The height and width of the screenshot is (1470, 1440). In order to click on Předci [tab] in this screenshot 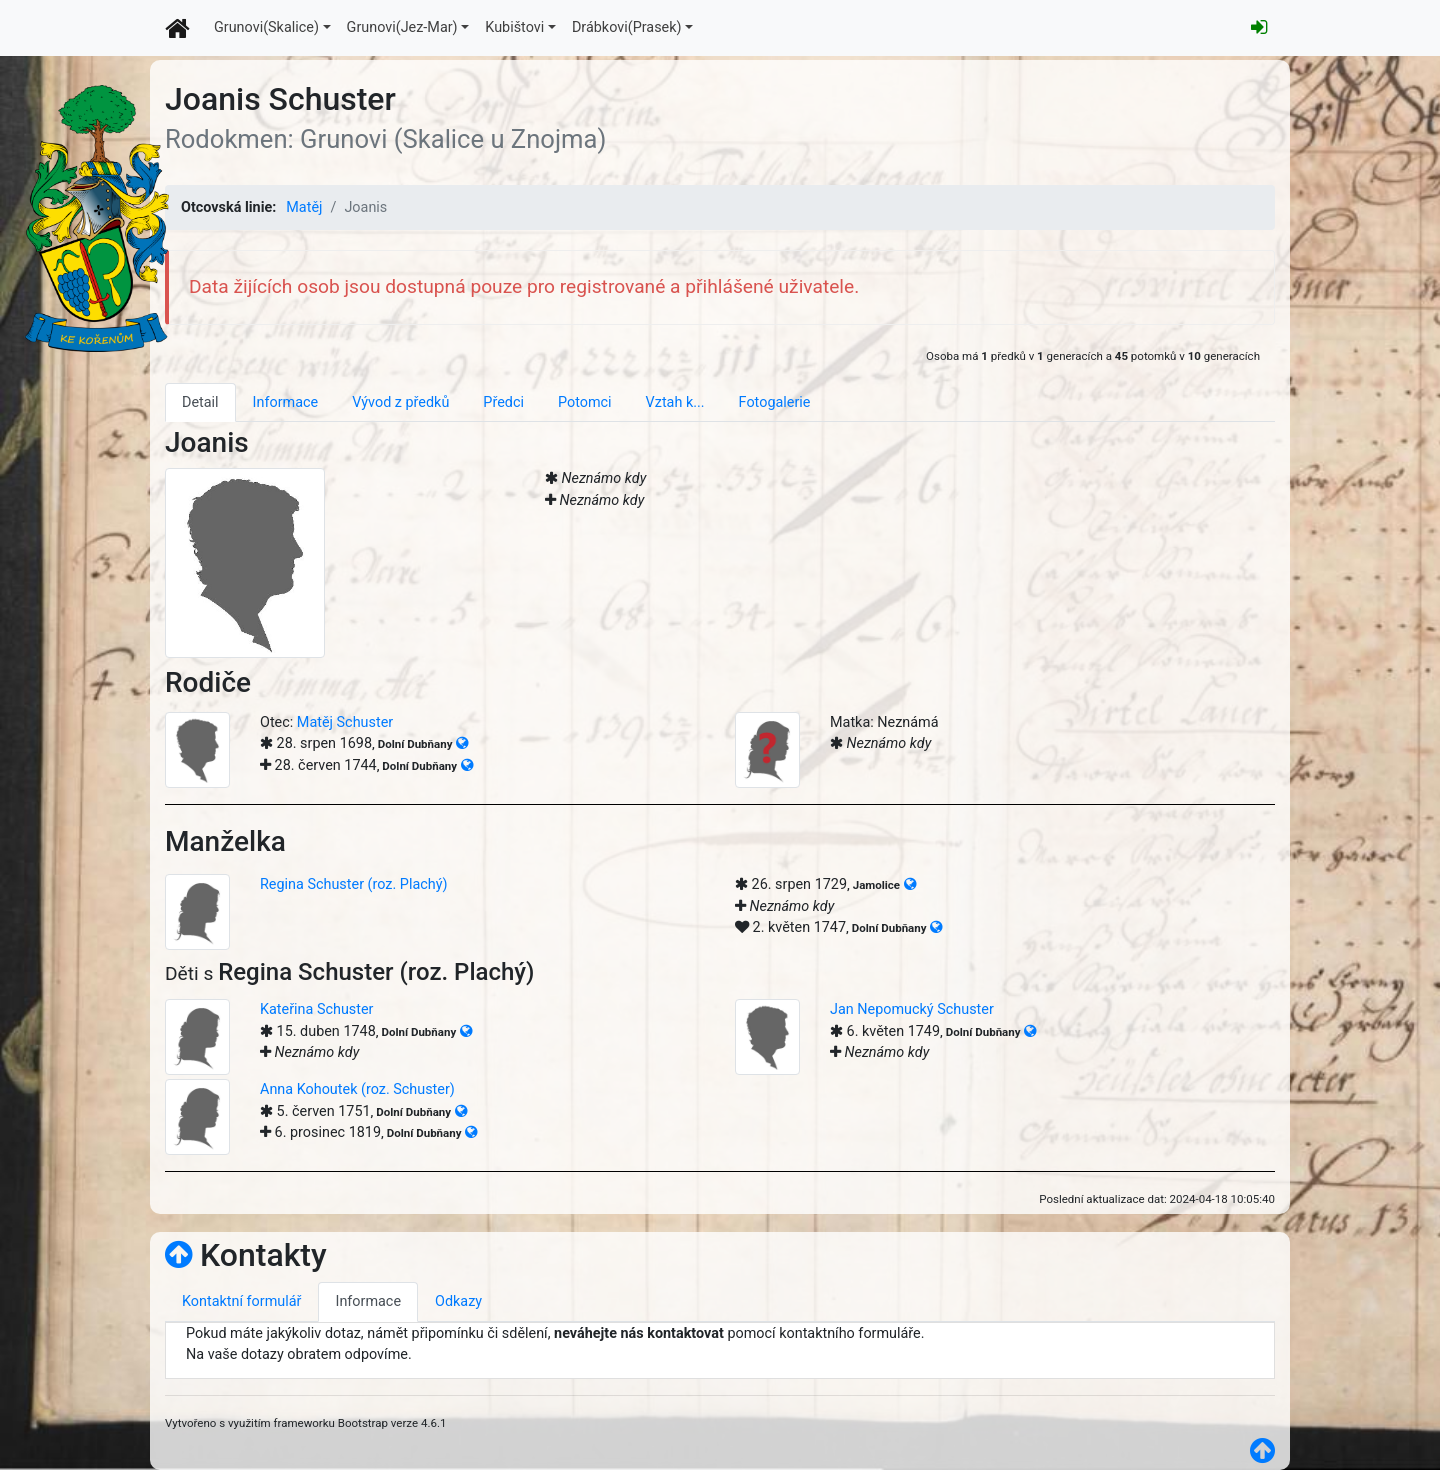, I will do `click(503, 402)`.